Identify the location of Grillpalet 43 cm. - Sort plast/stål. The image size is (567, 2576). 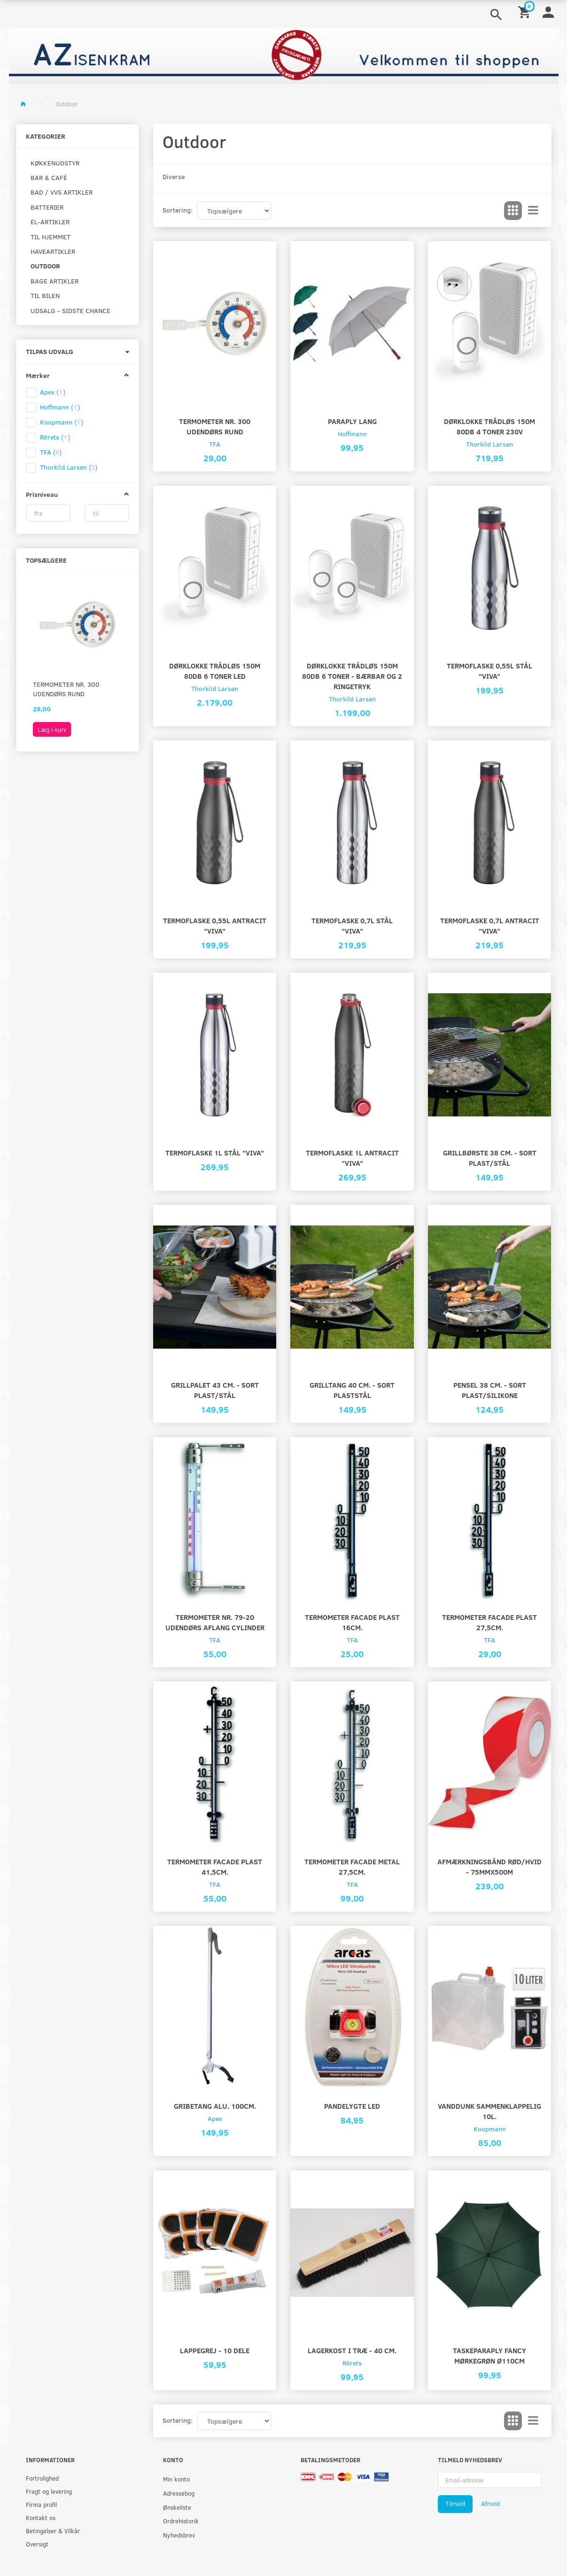
(215, 1390).